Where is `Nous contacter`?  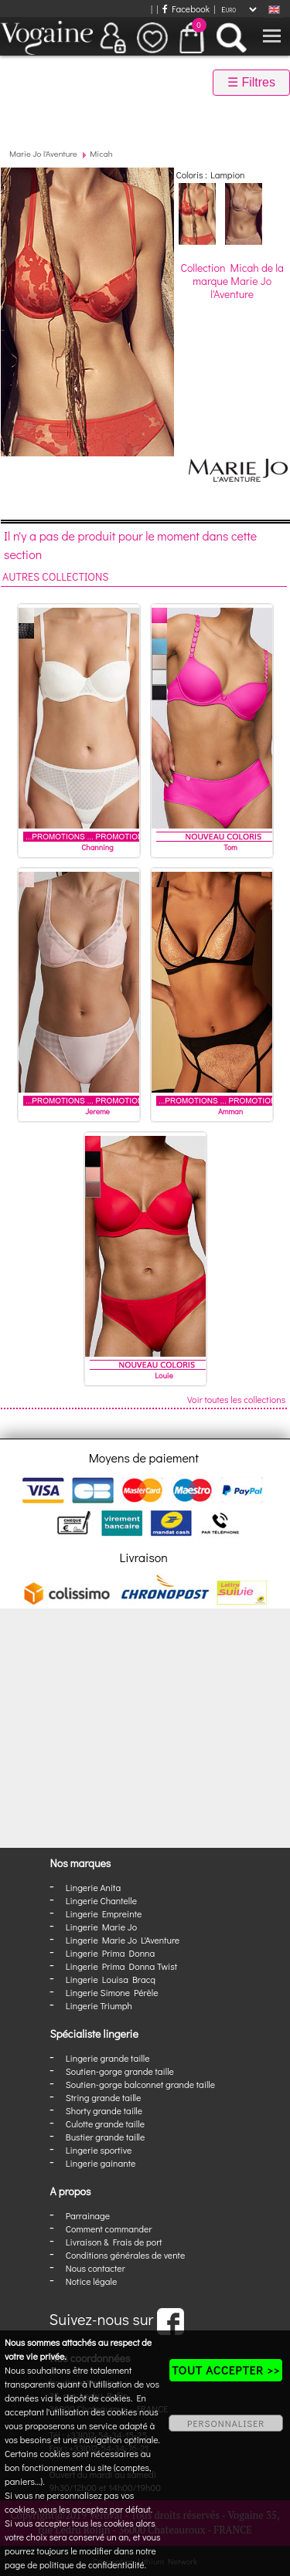
Nous contacter is located at coordinates (95, 2268).